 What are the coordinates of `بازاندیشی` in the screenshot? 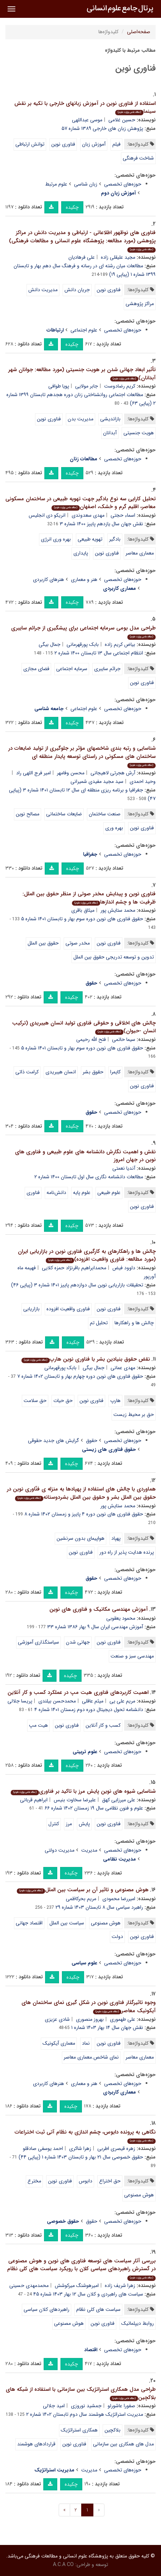 It's located at (110, 419).